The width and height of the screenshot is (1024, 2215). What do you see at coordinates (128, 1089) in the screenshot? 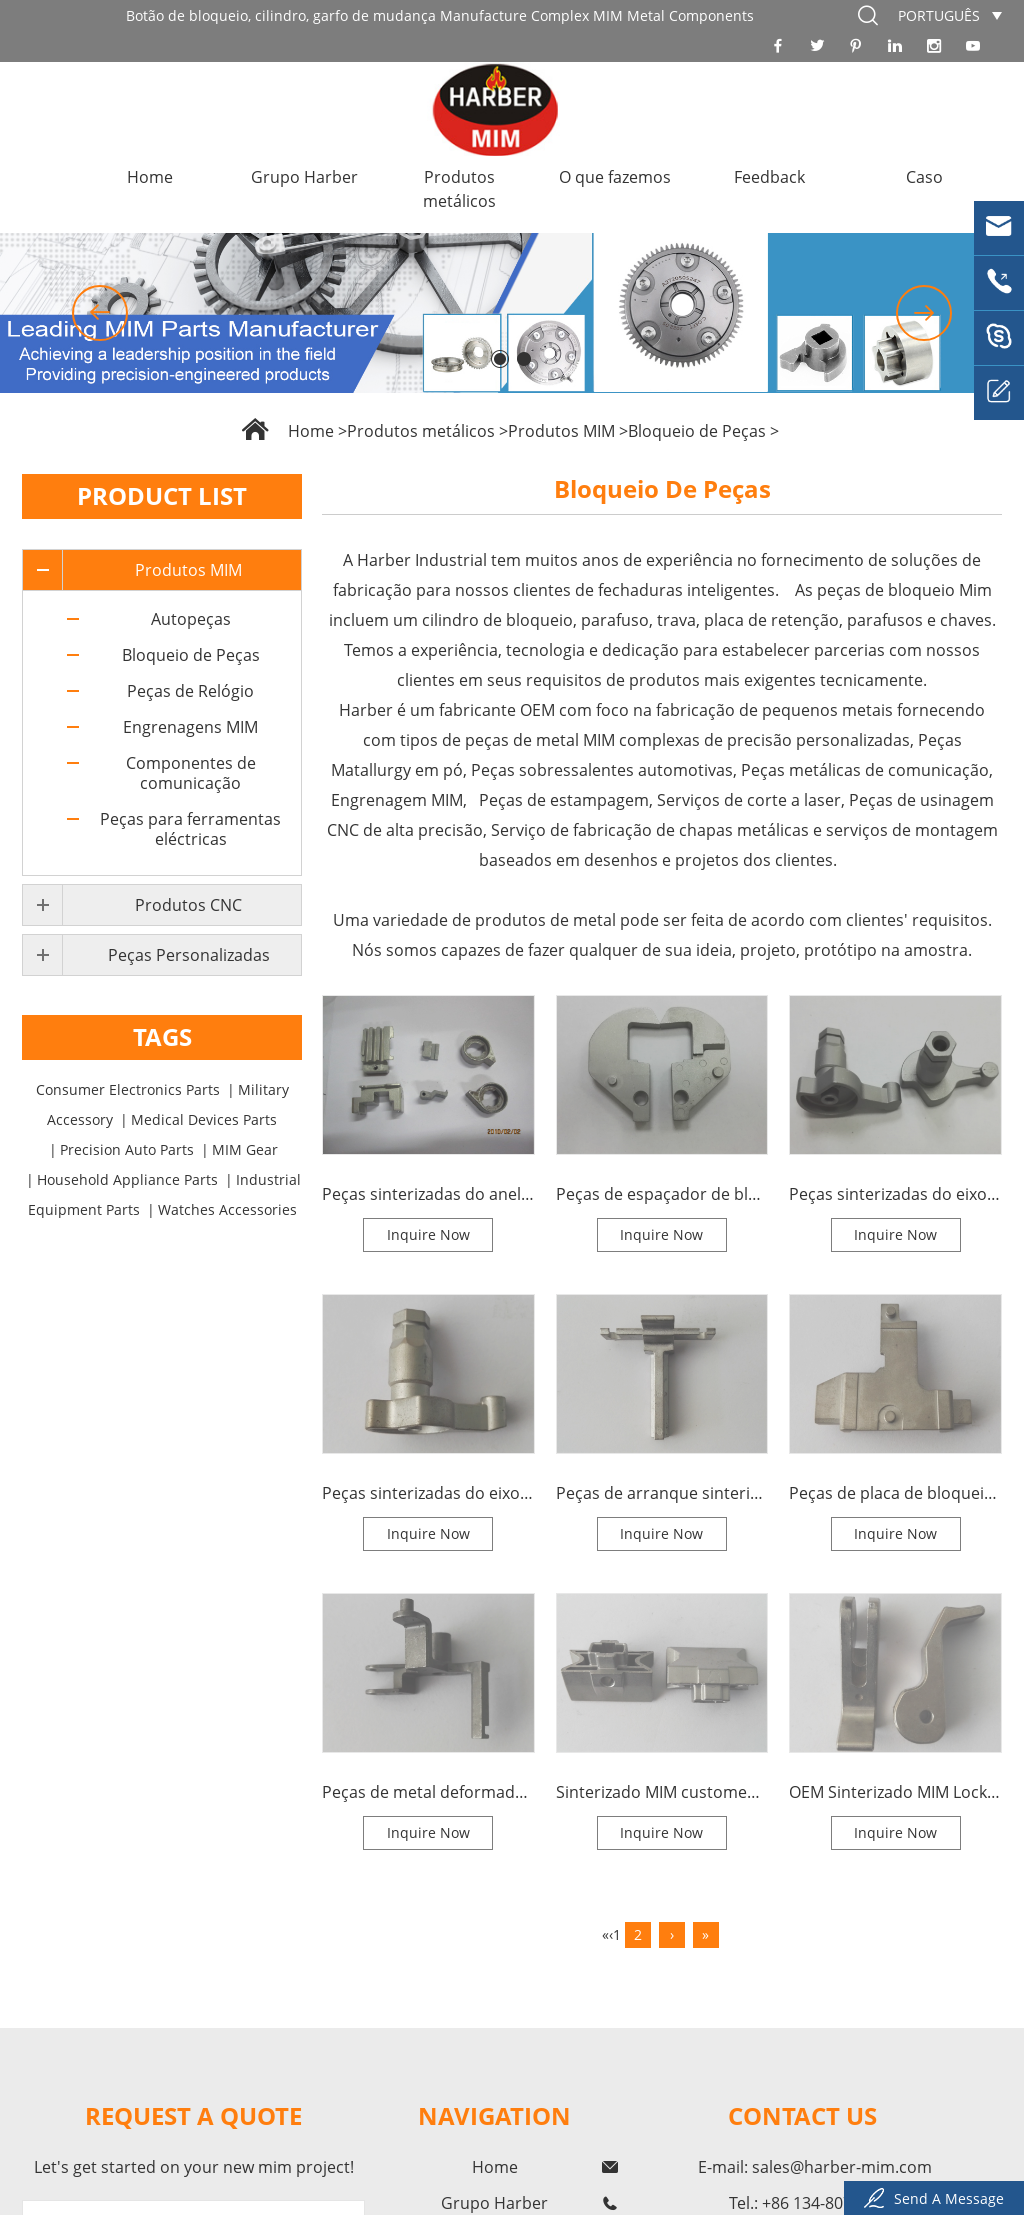
I see `Consumer Electronics Parts` at bounding box center [128, 1089].